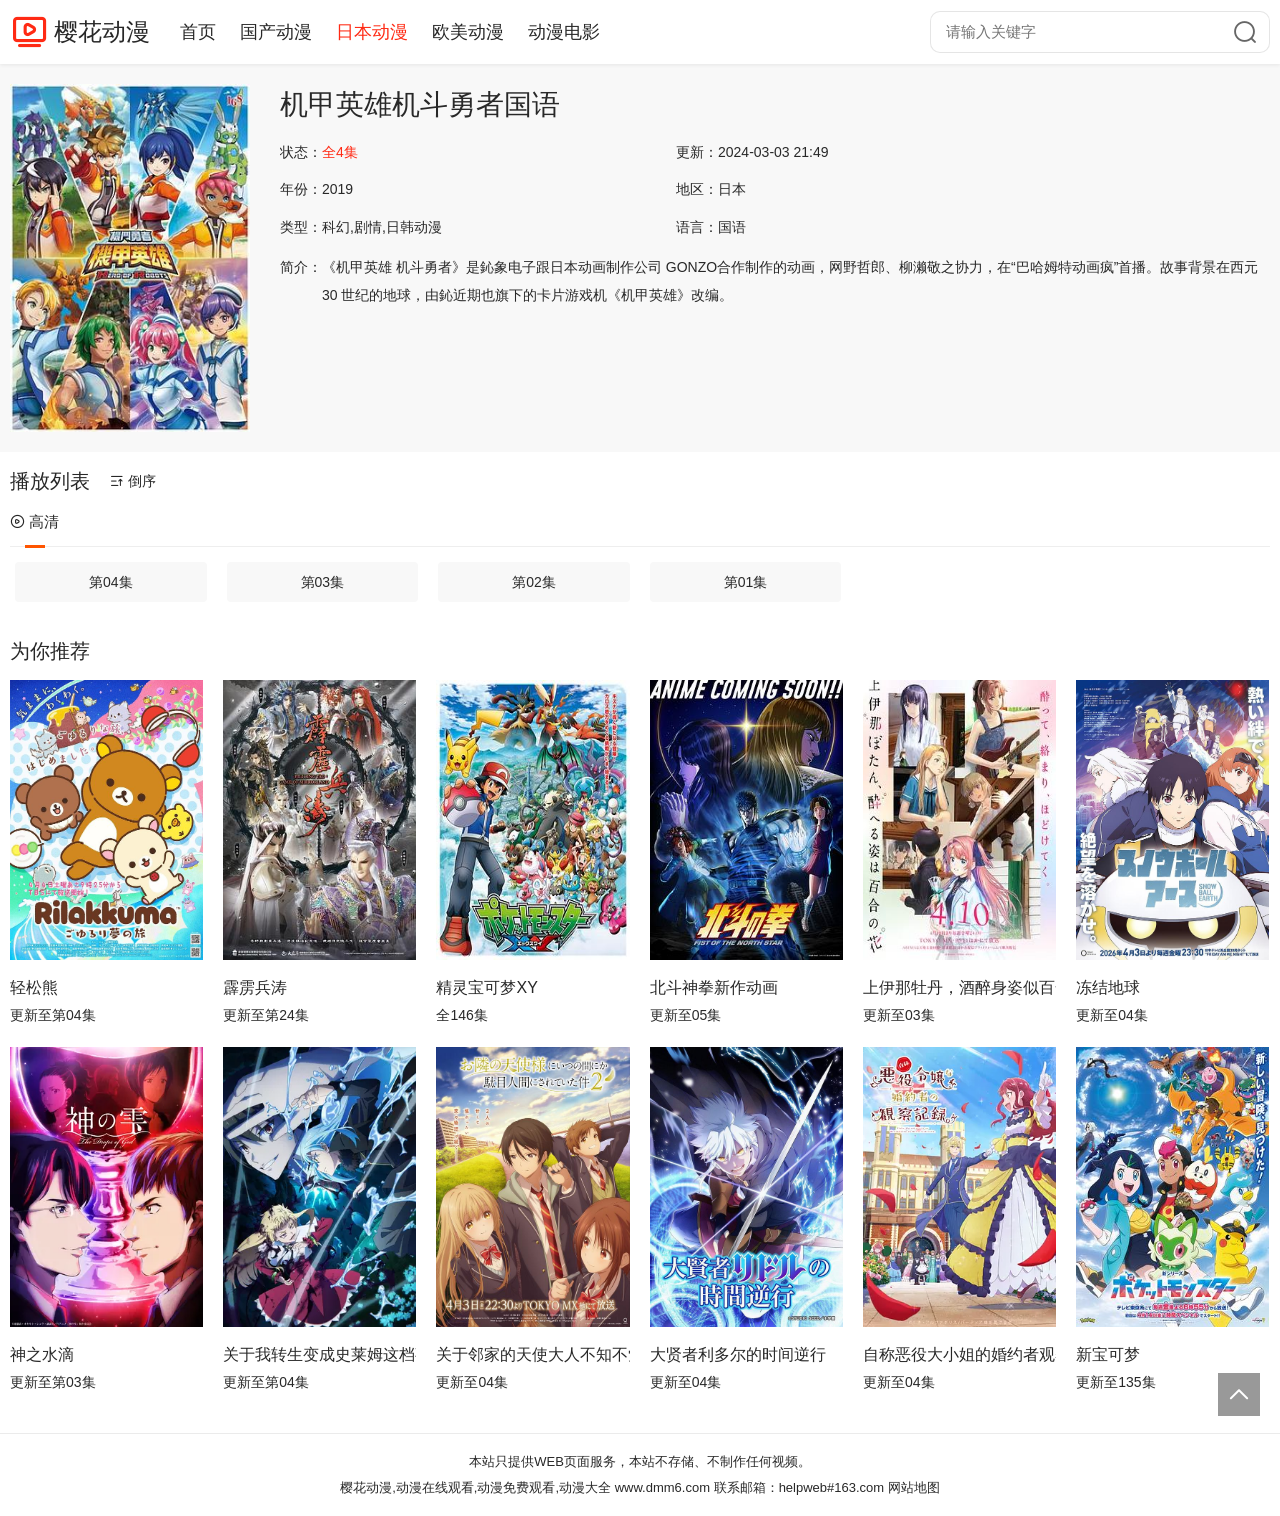 The height and width of the screenshot is (1516, 1280). What do you see at coordinates (662, 1487) in the screenshot?
I see `www.dmm6.com` at bounding box center [662, 1487].